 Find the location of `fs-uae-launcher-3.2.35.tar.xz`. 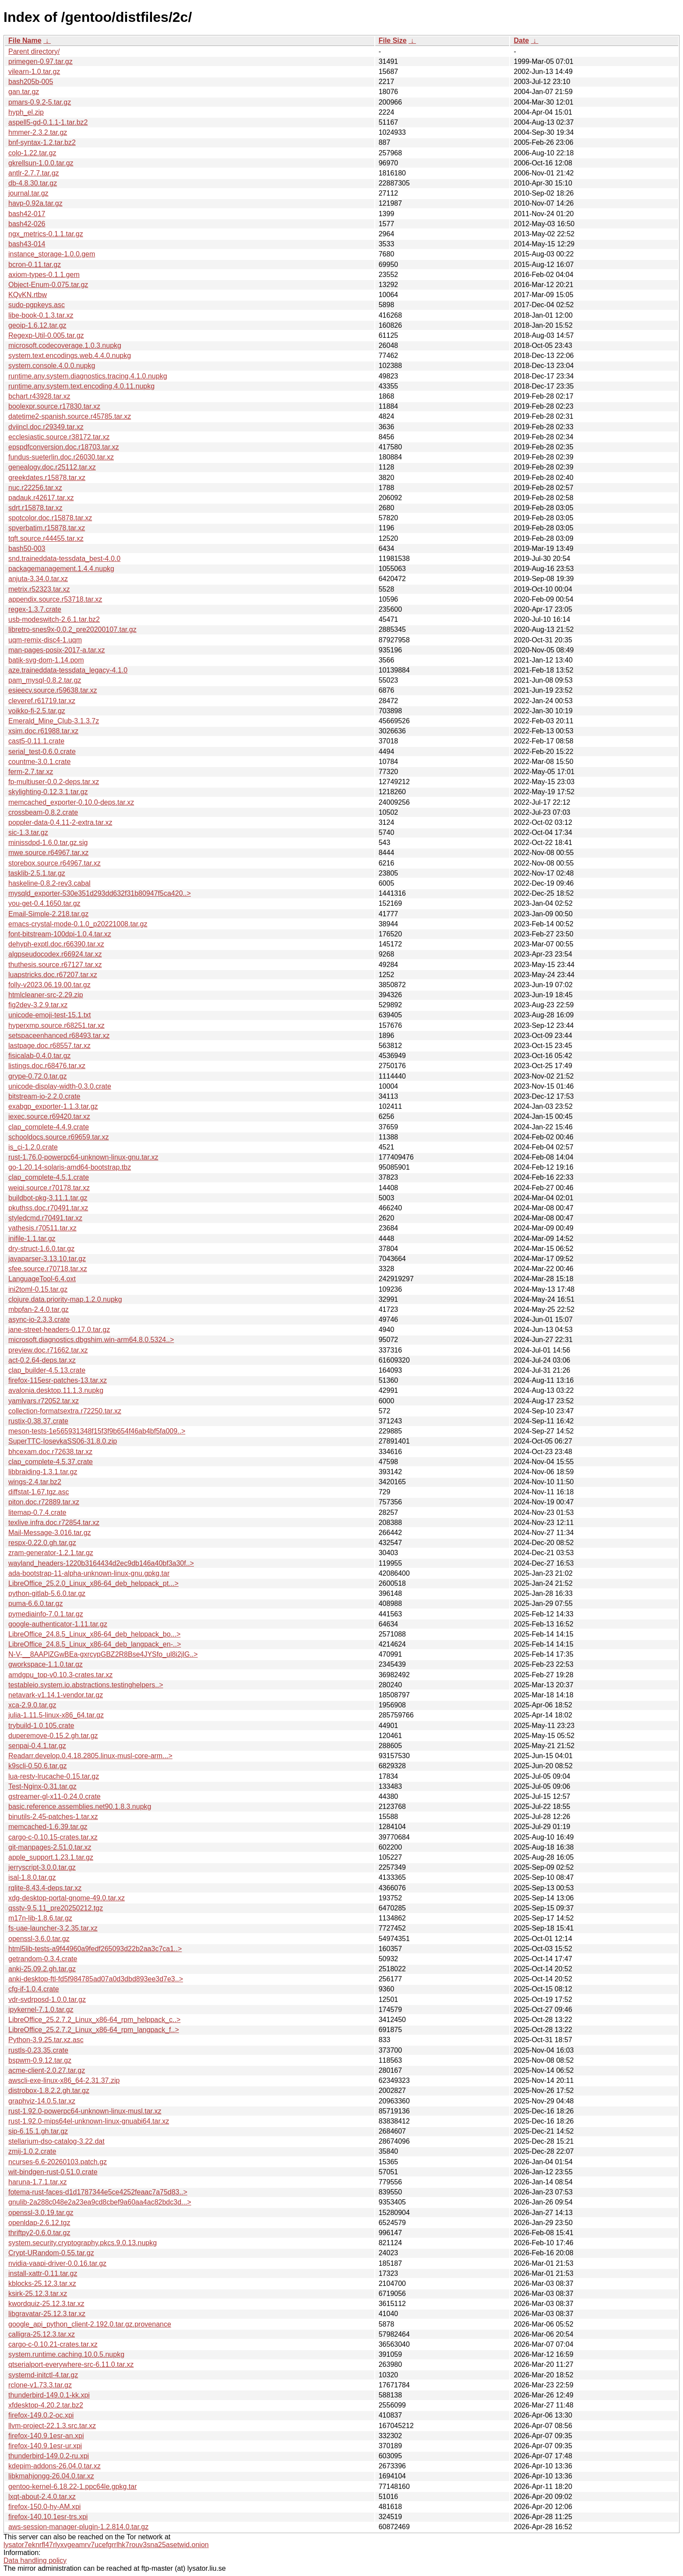

fs-uae-launcher-3.2.35.tar.xz is located at coordinates (53, 1928).